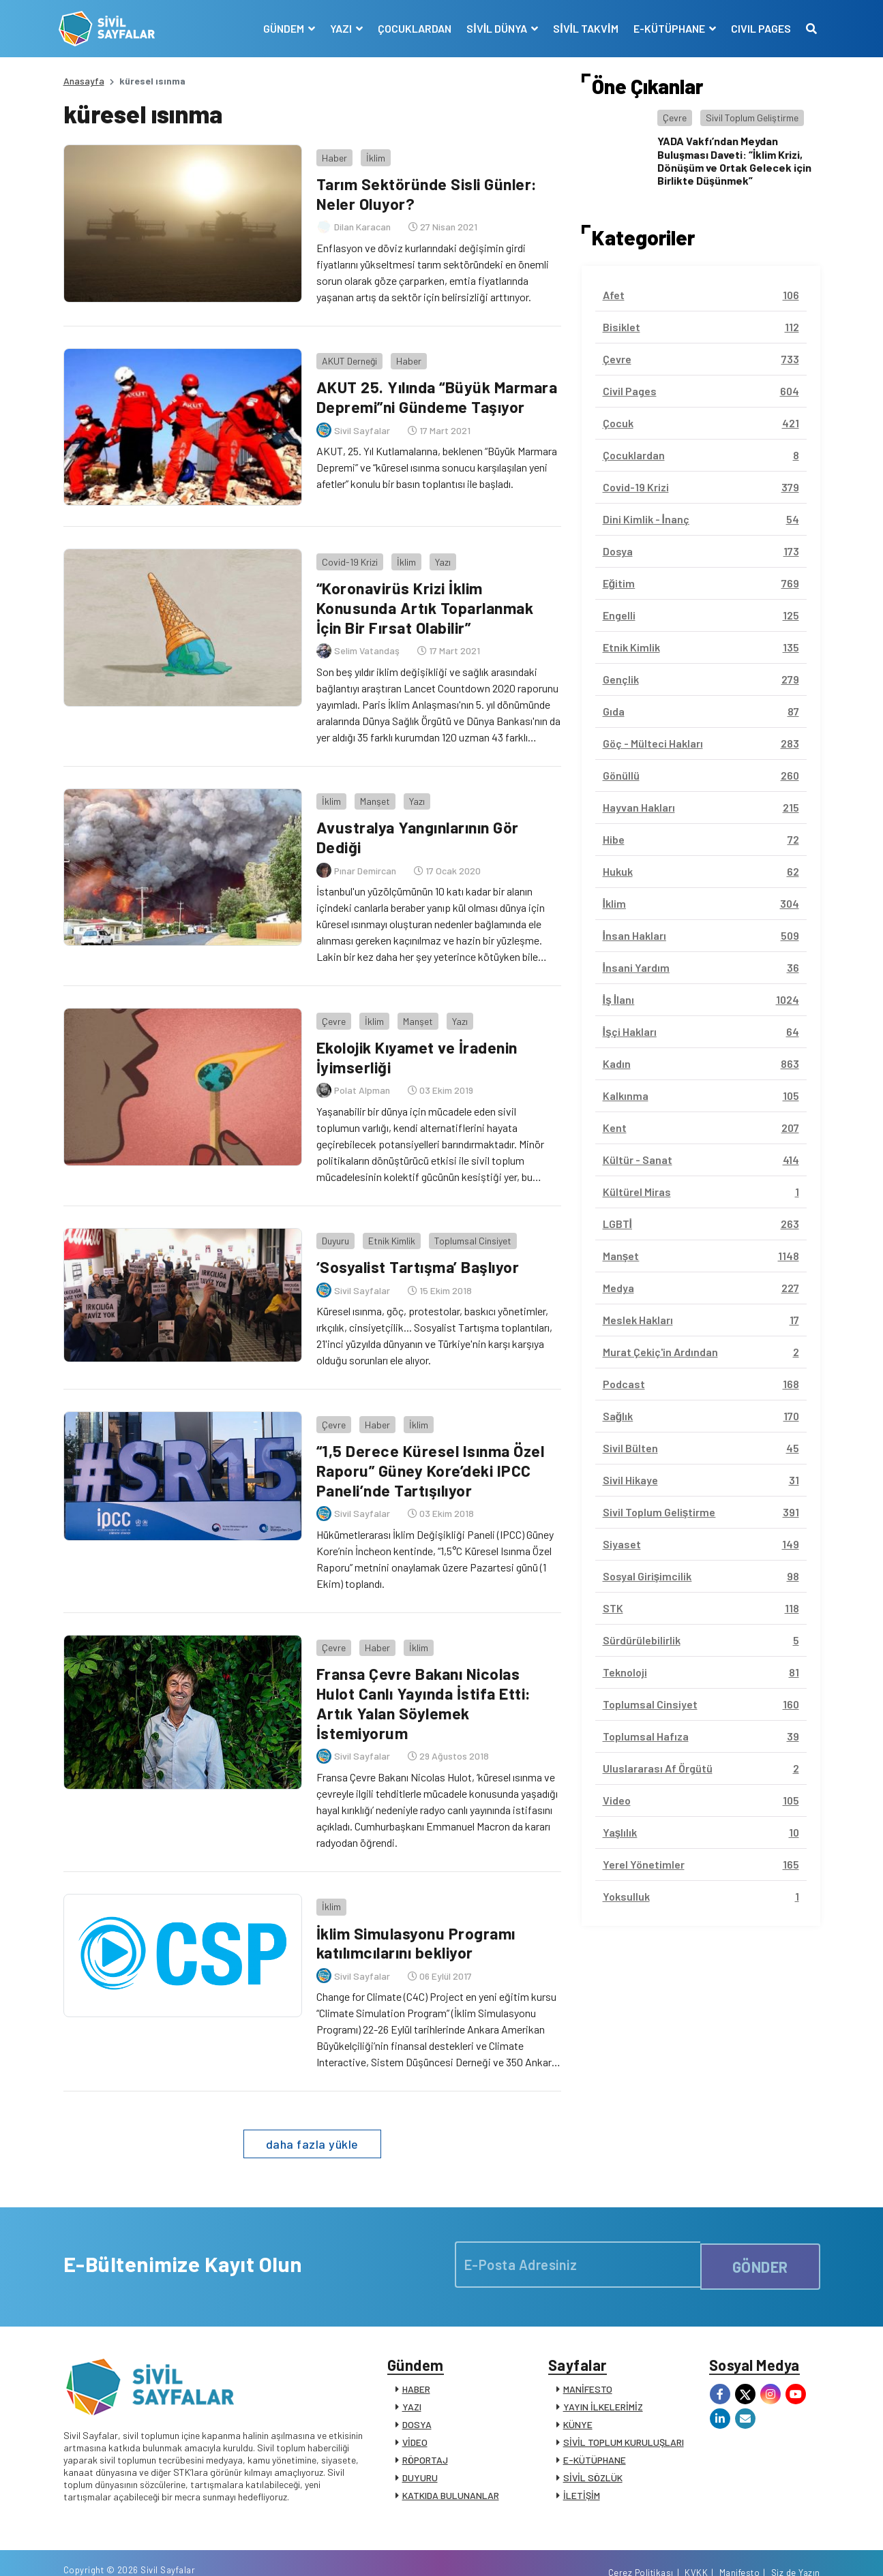  I want to click on Toplumsal Cinsiyet, so click(468, 1221).